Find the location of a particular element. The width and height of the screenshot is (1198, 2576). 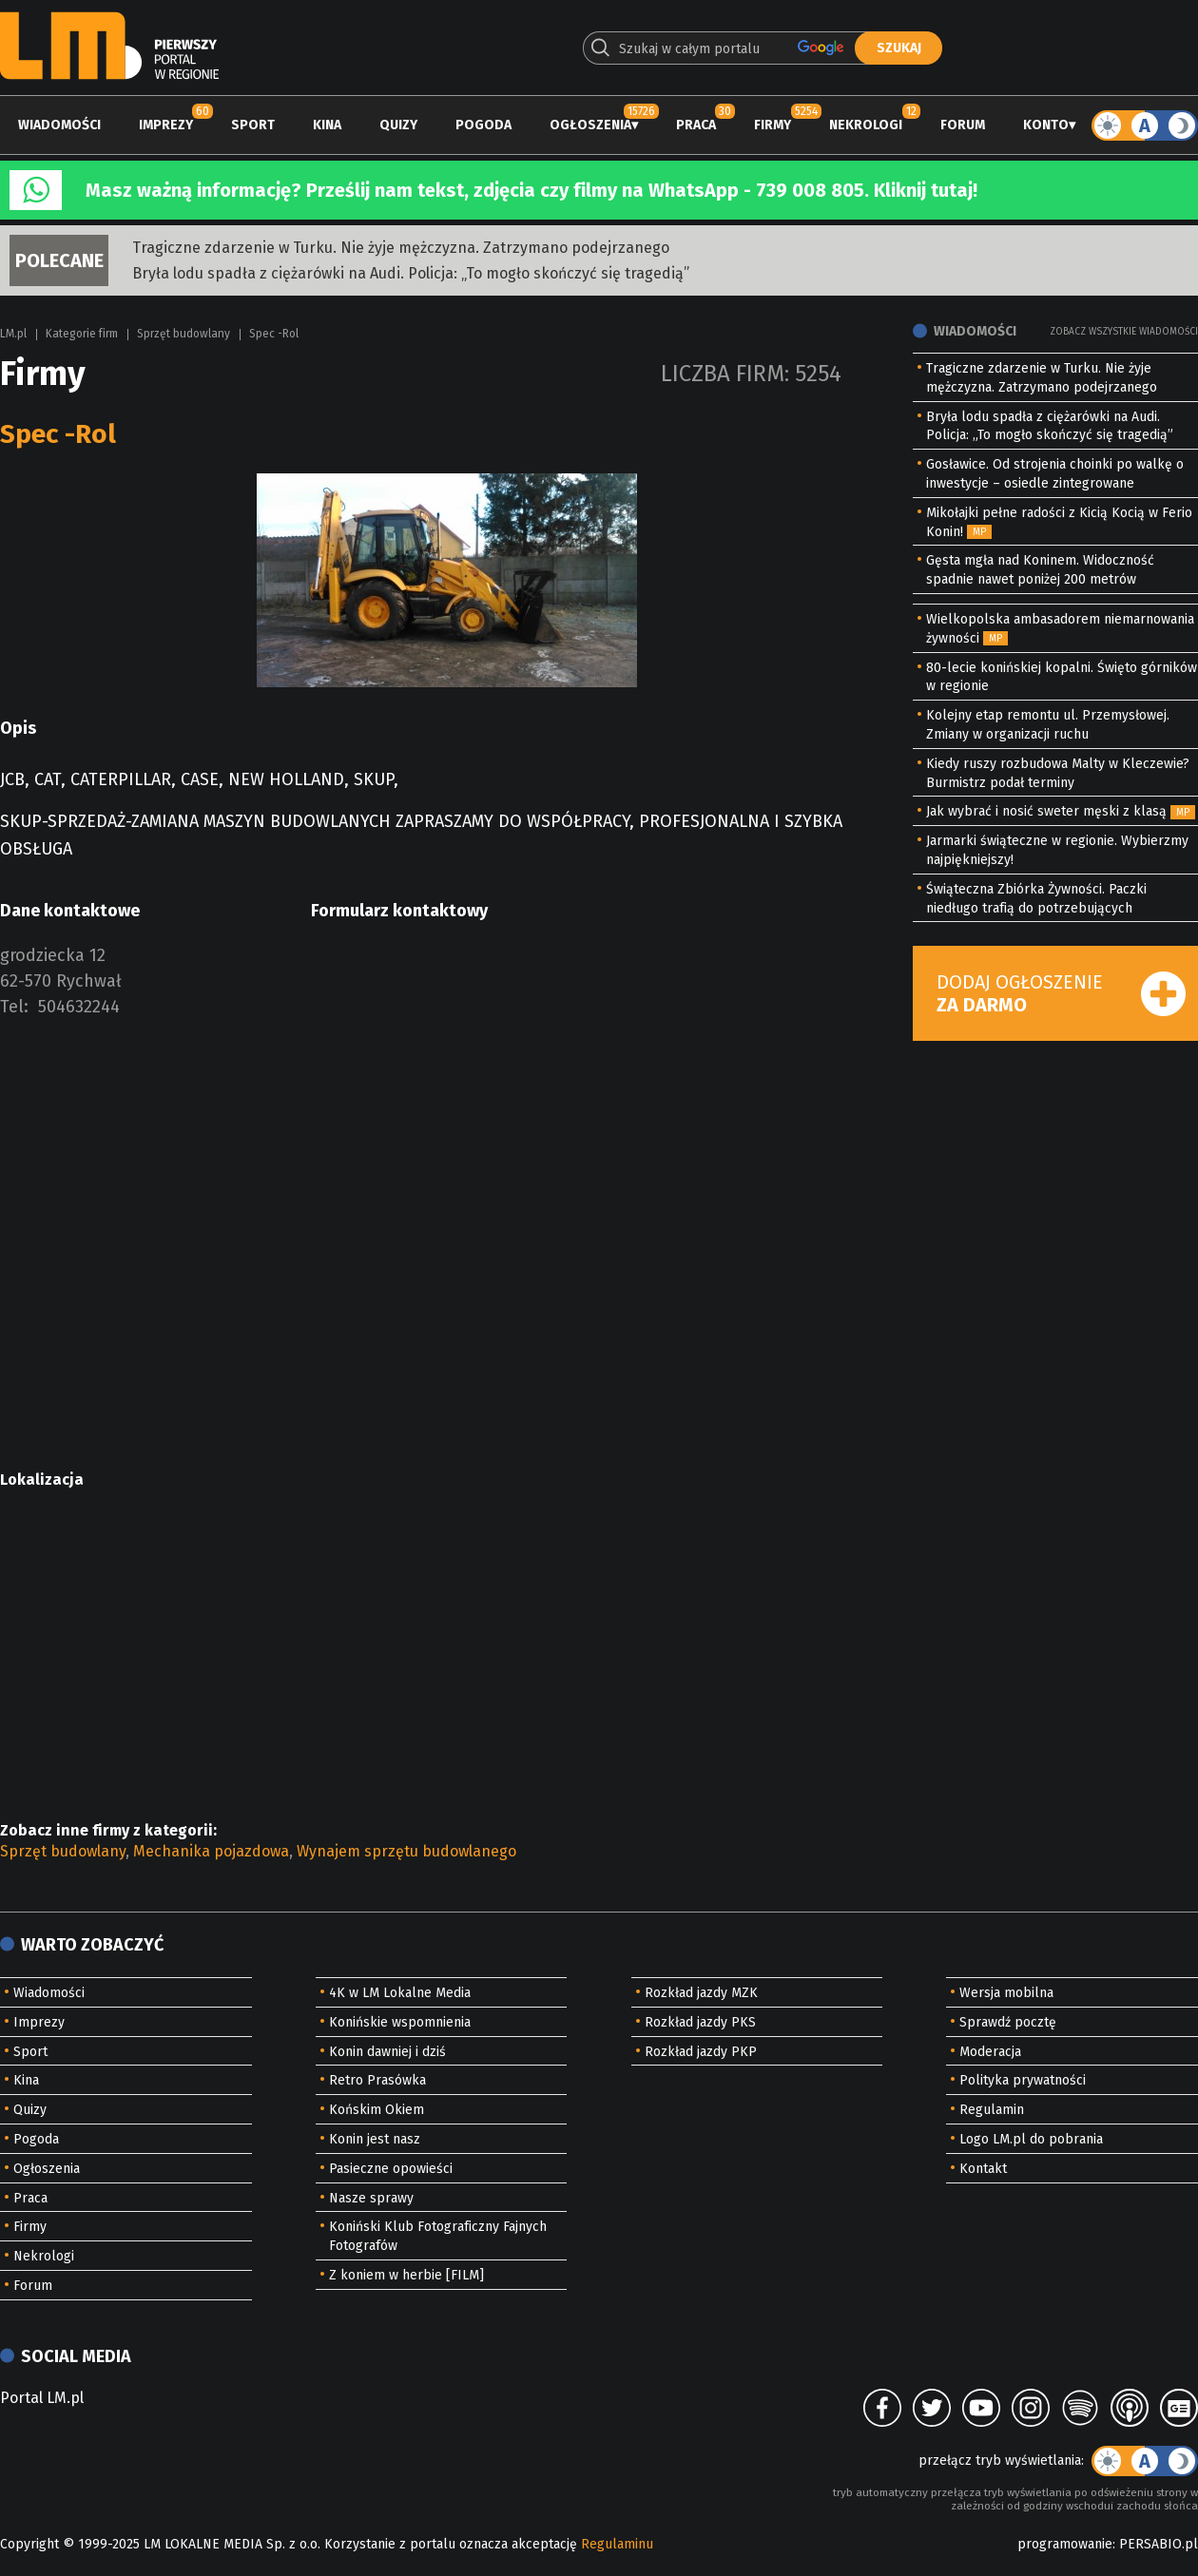

Regulamin is located at coordinates (991, 2110).